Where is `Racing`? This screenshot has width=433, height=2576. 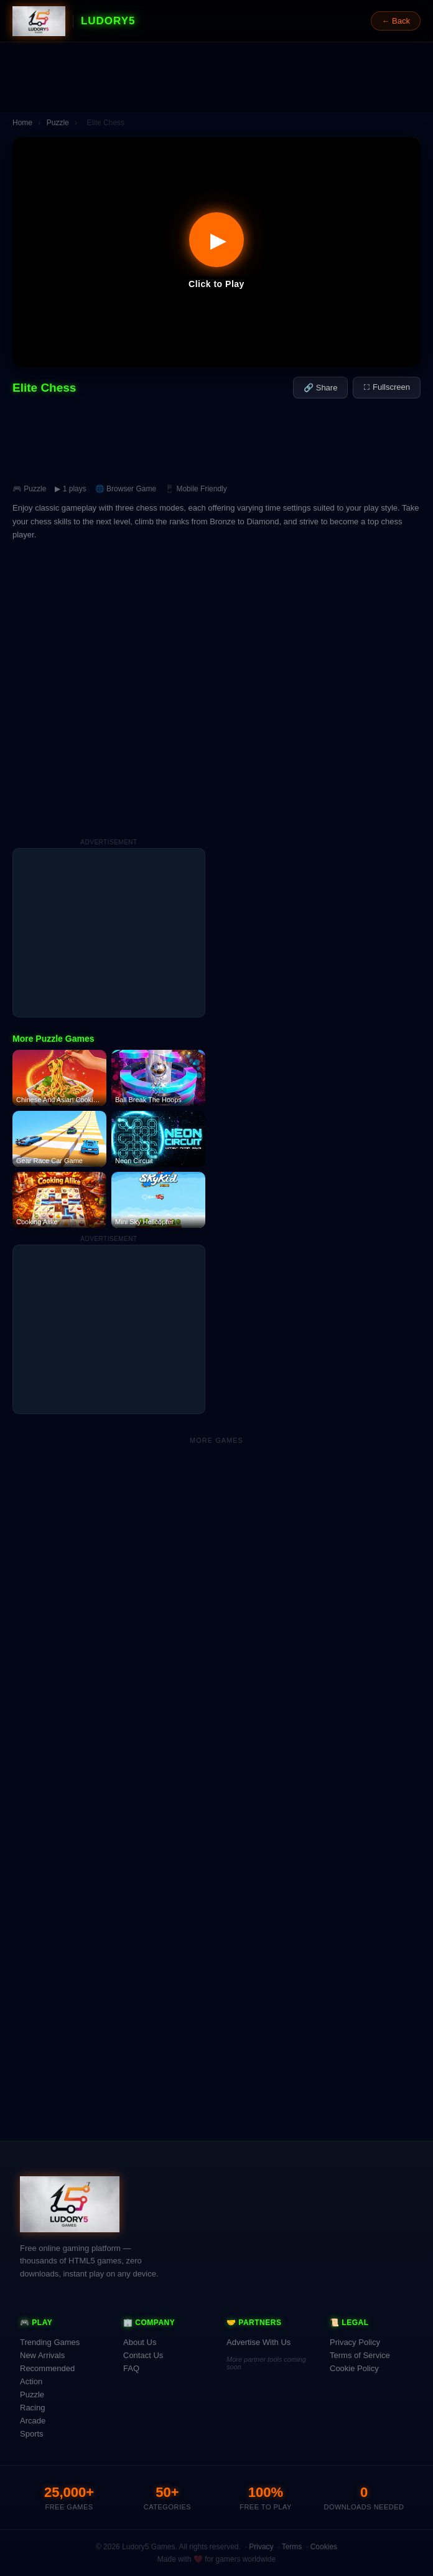 Racing is located at coordinates (32, 2407).